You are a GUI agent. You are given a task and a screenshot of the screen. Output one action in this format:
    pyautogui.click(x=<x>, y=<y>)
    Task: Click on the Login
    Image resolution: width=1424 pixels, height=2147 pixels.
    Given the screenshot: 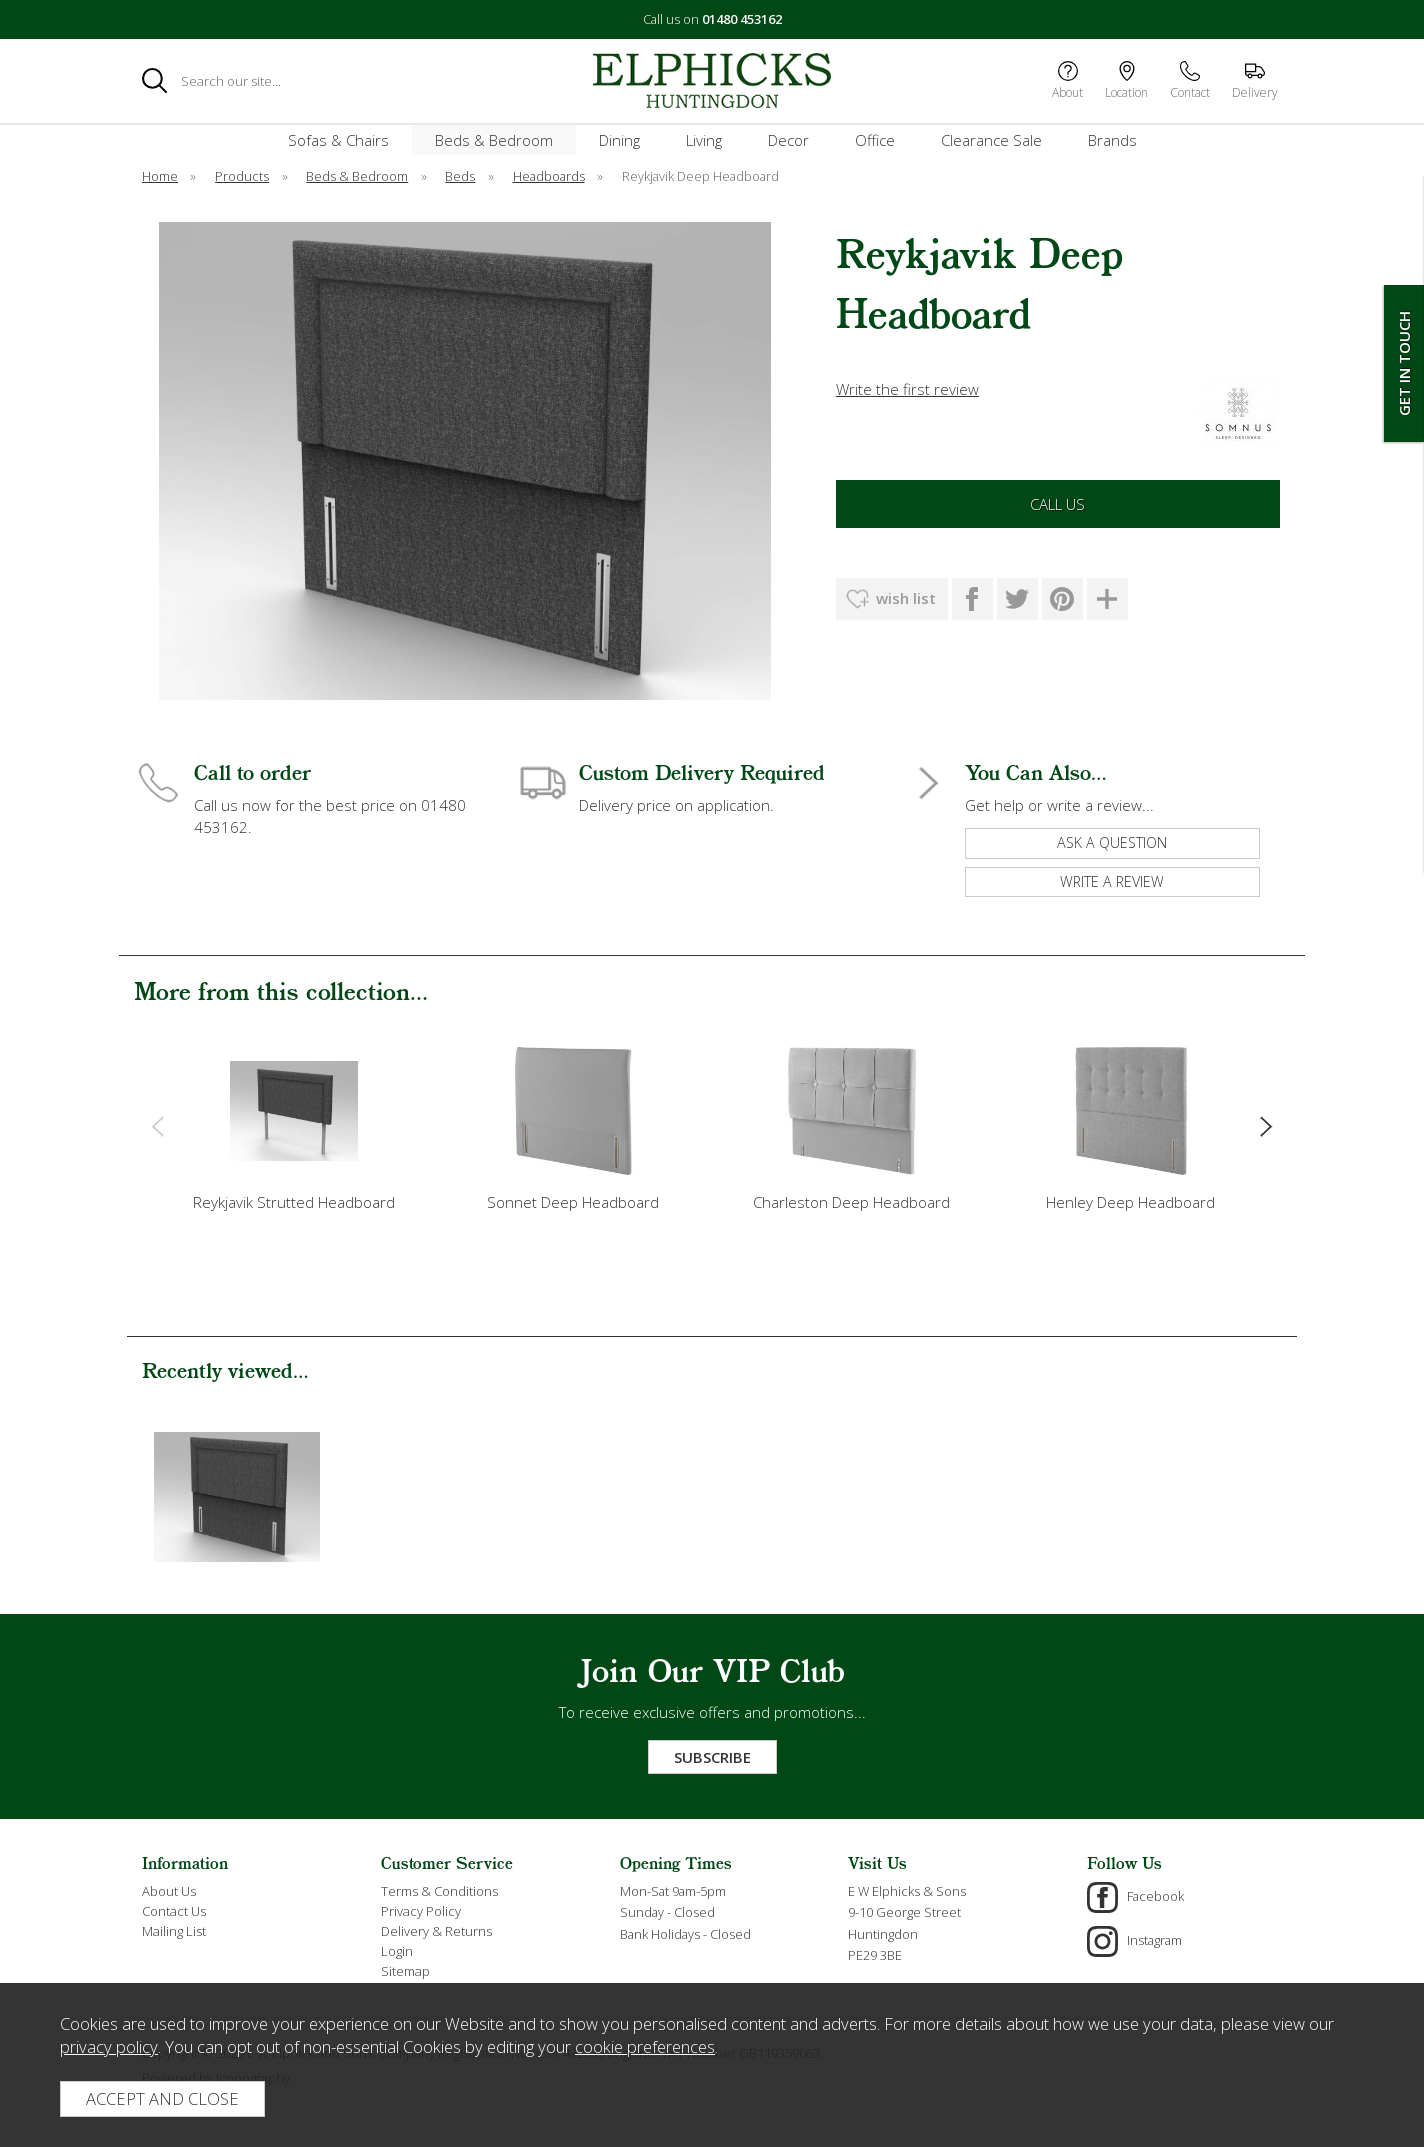 What is the action you would take?
    pyautogui.click(x=397, y=1951)
    